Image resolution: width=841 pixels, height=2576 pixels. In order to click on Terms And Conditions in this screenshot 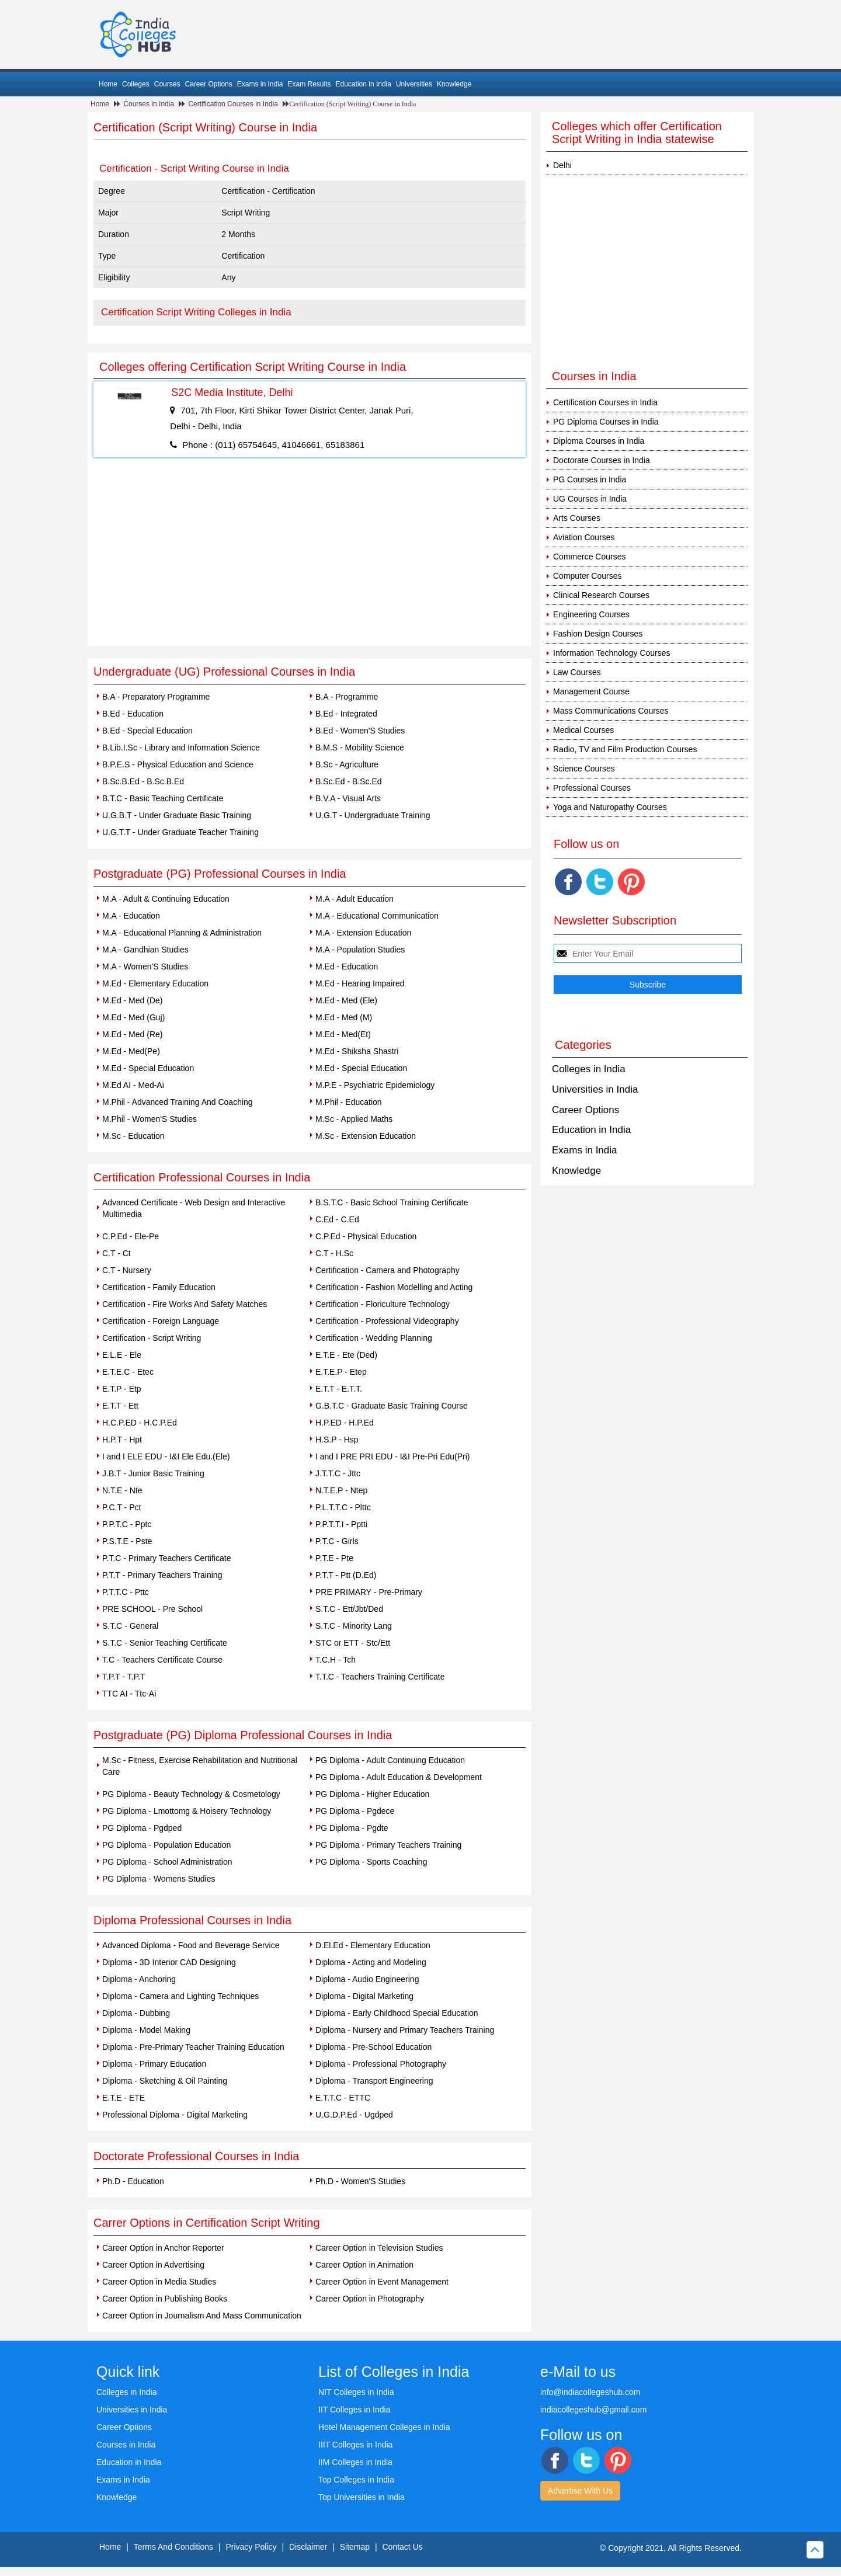, I will do `click(173, 2546)`.